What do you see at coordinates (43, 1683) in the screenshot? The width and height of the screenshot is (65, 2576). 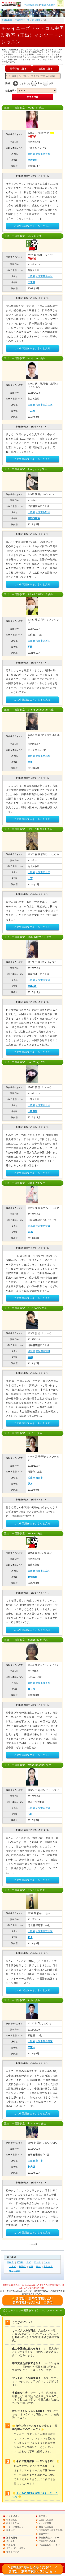 I see `大阪市城東区` at bounding box center [43, 1683].